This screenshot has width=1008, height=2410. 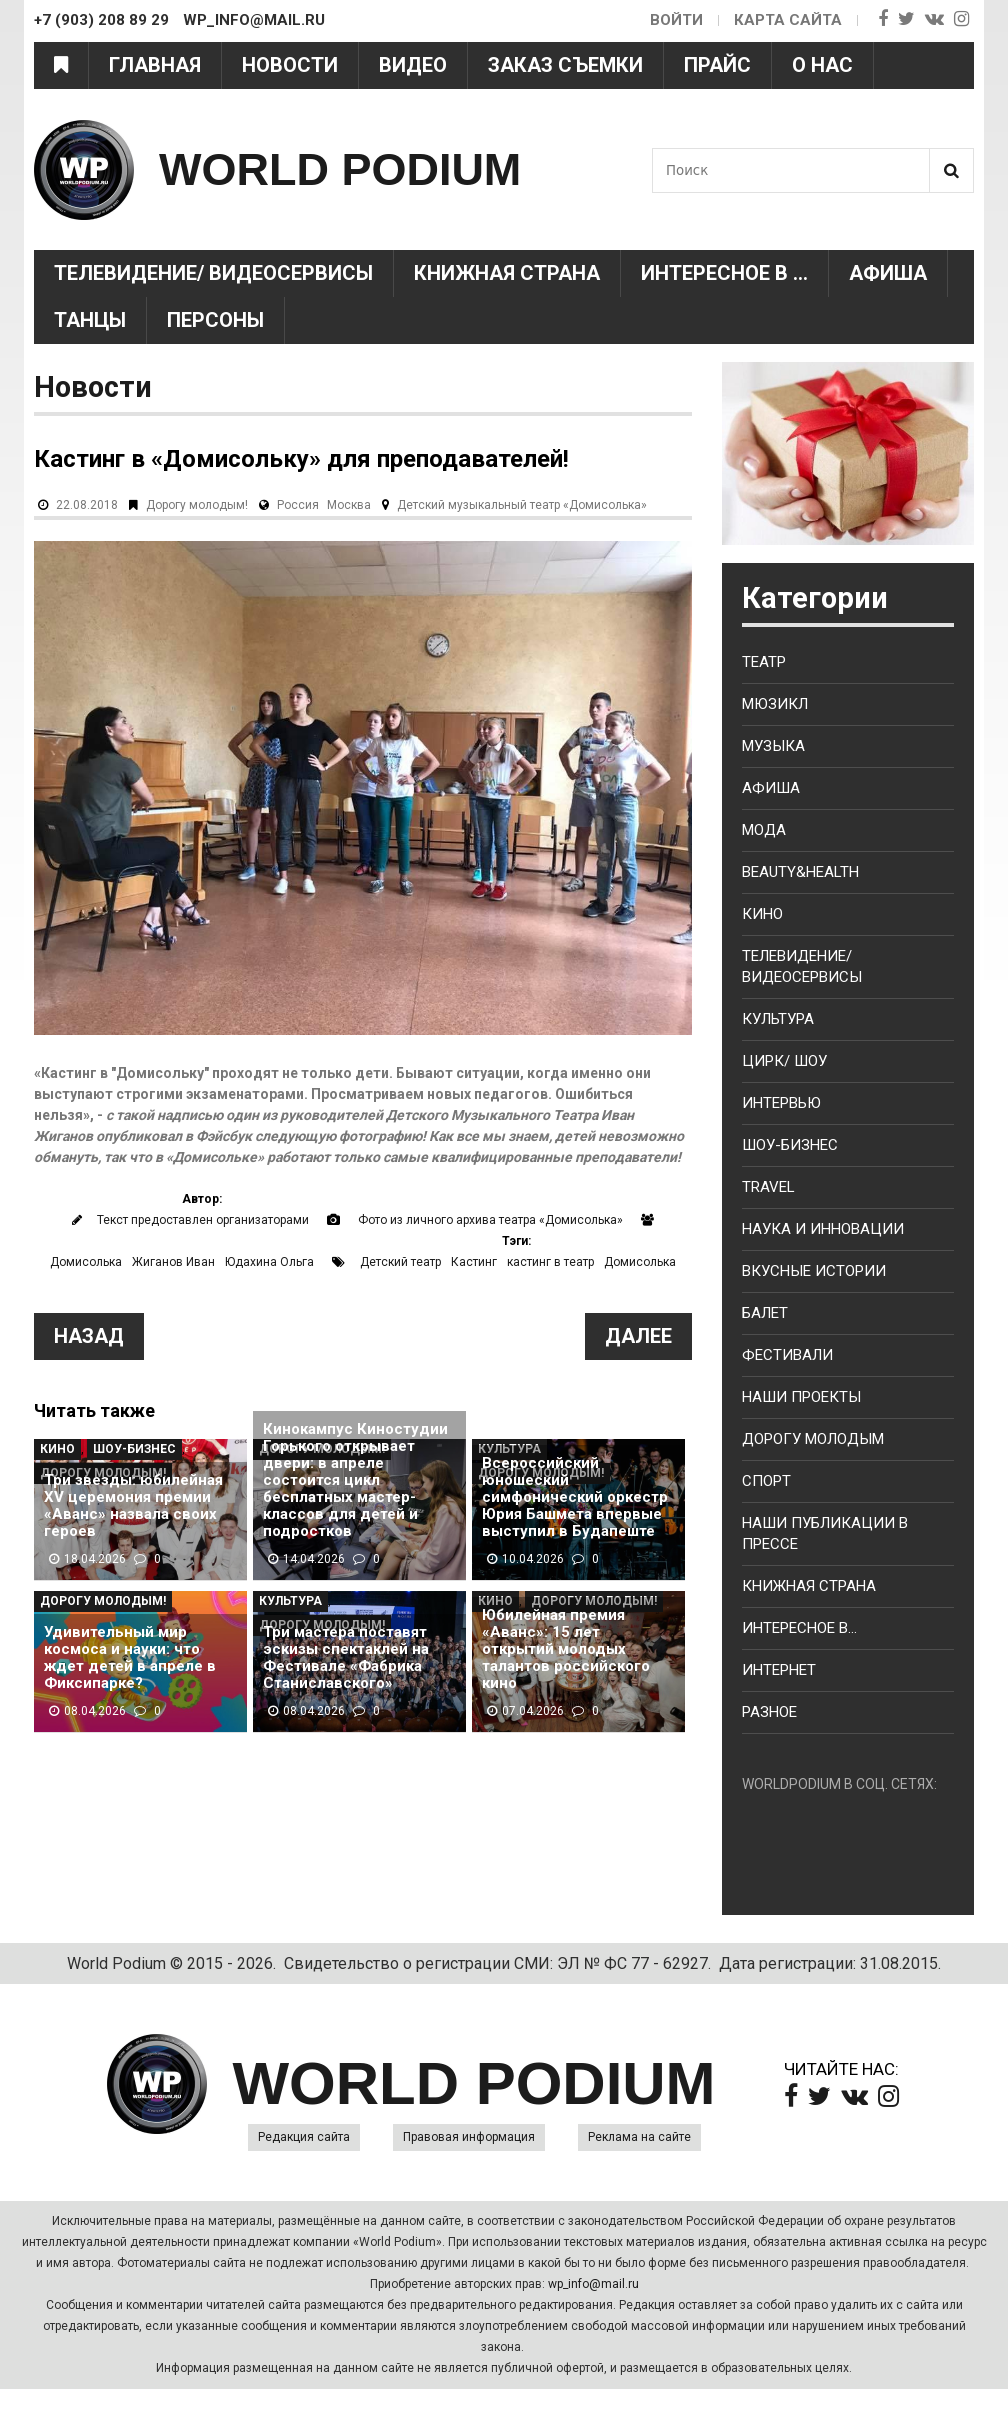 I want to click on Beauty&health, so click(x=800, y=872).